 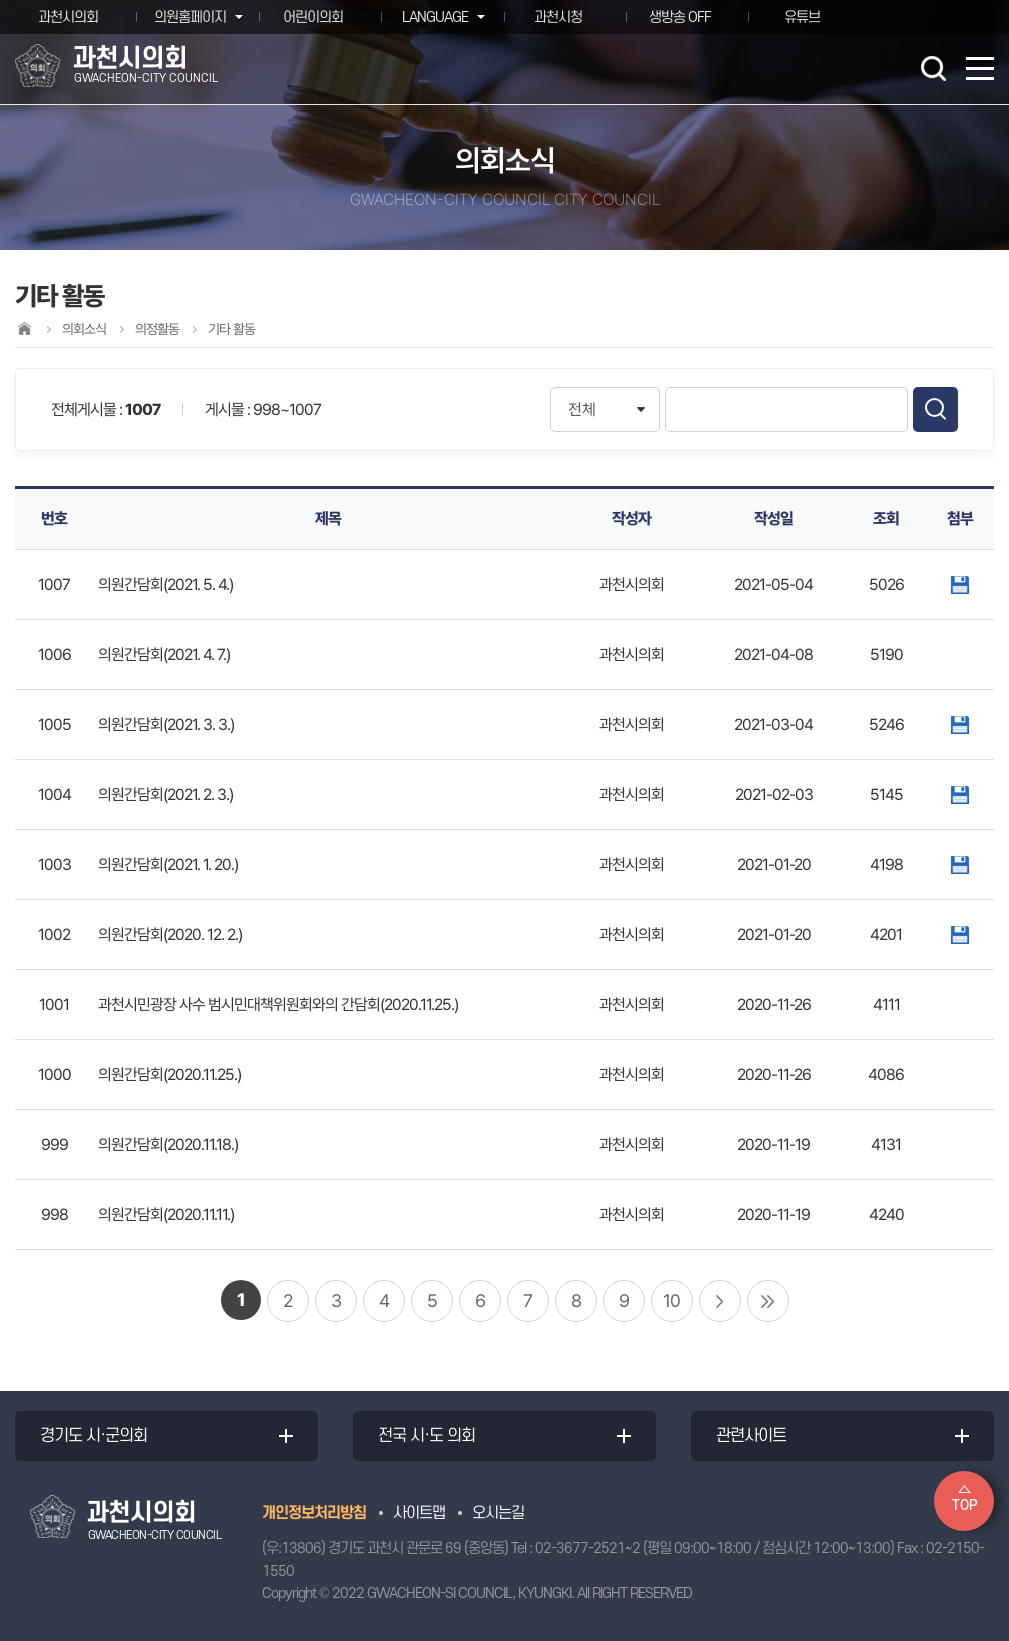 What do you see at coordinates (964, 1505) in the screenshot?
I see `TOP` at bounding box center [964, 1505].